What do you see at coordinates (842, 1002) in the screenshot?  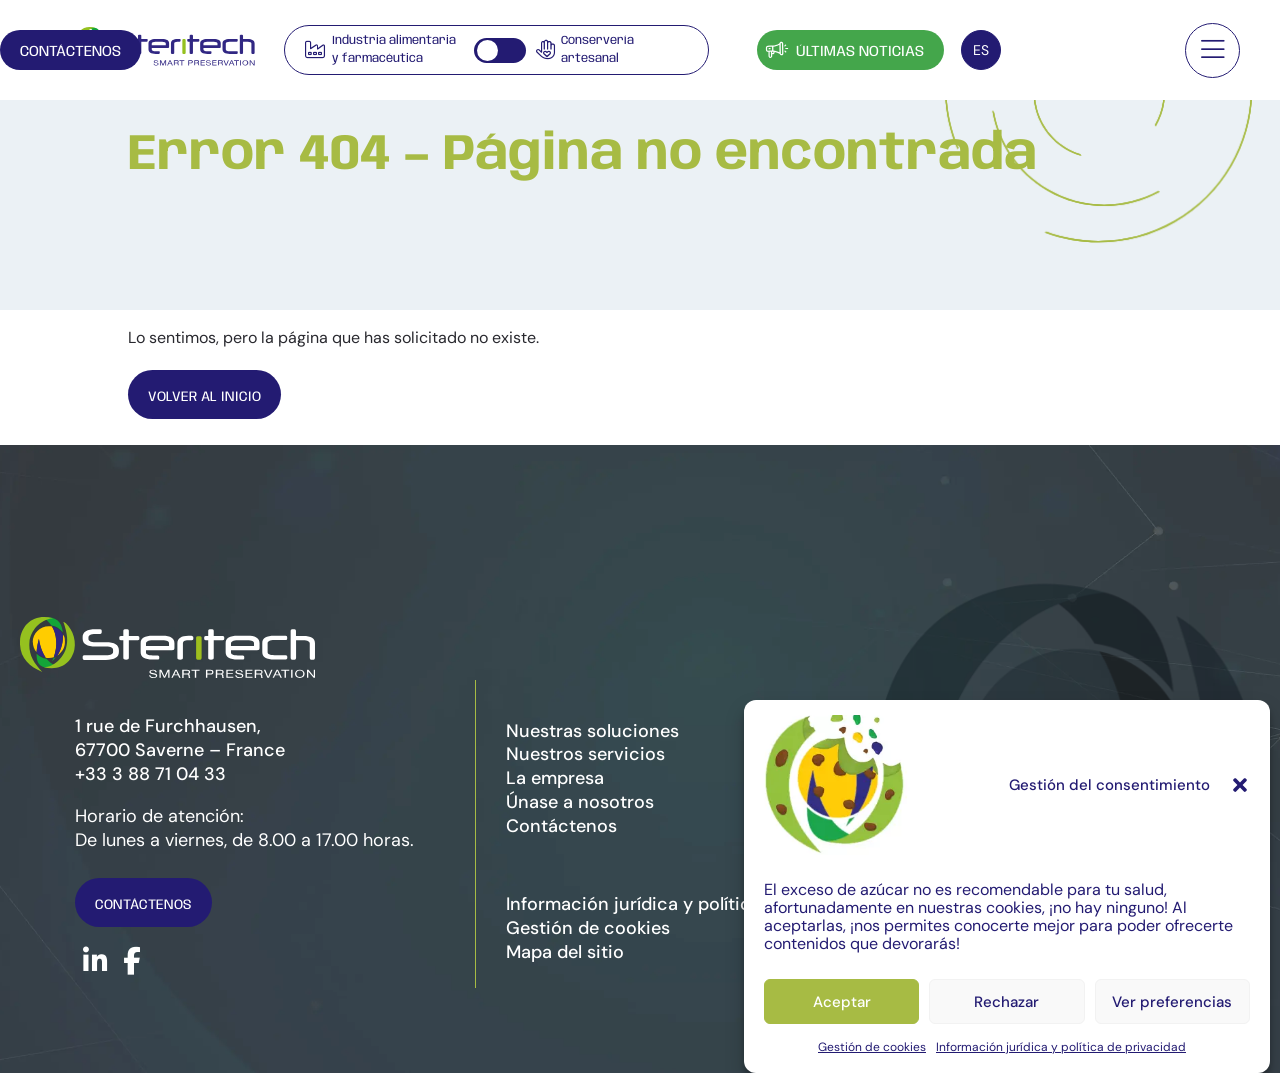 I see `Aceptar` at bounding box center [842, 1002].